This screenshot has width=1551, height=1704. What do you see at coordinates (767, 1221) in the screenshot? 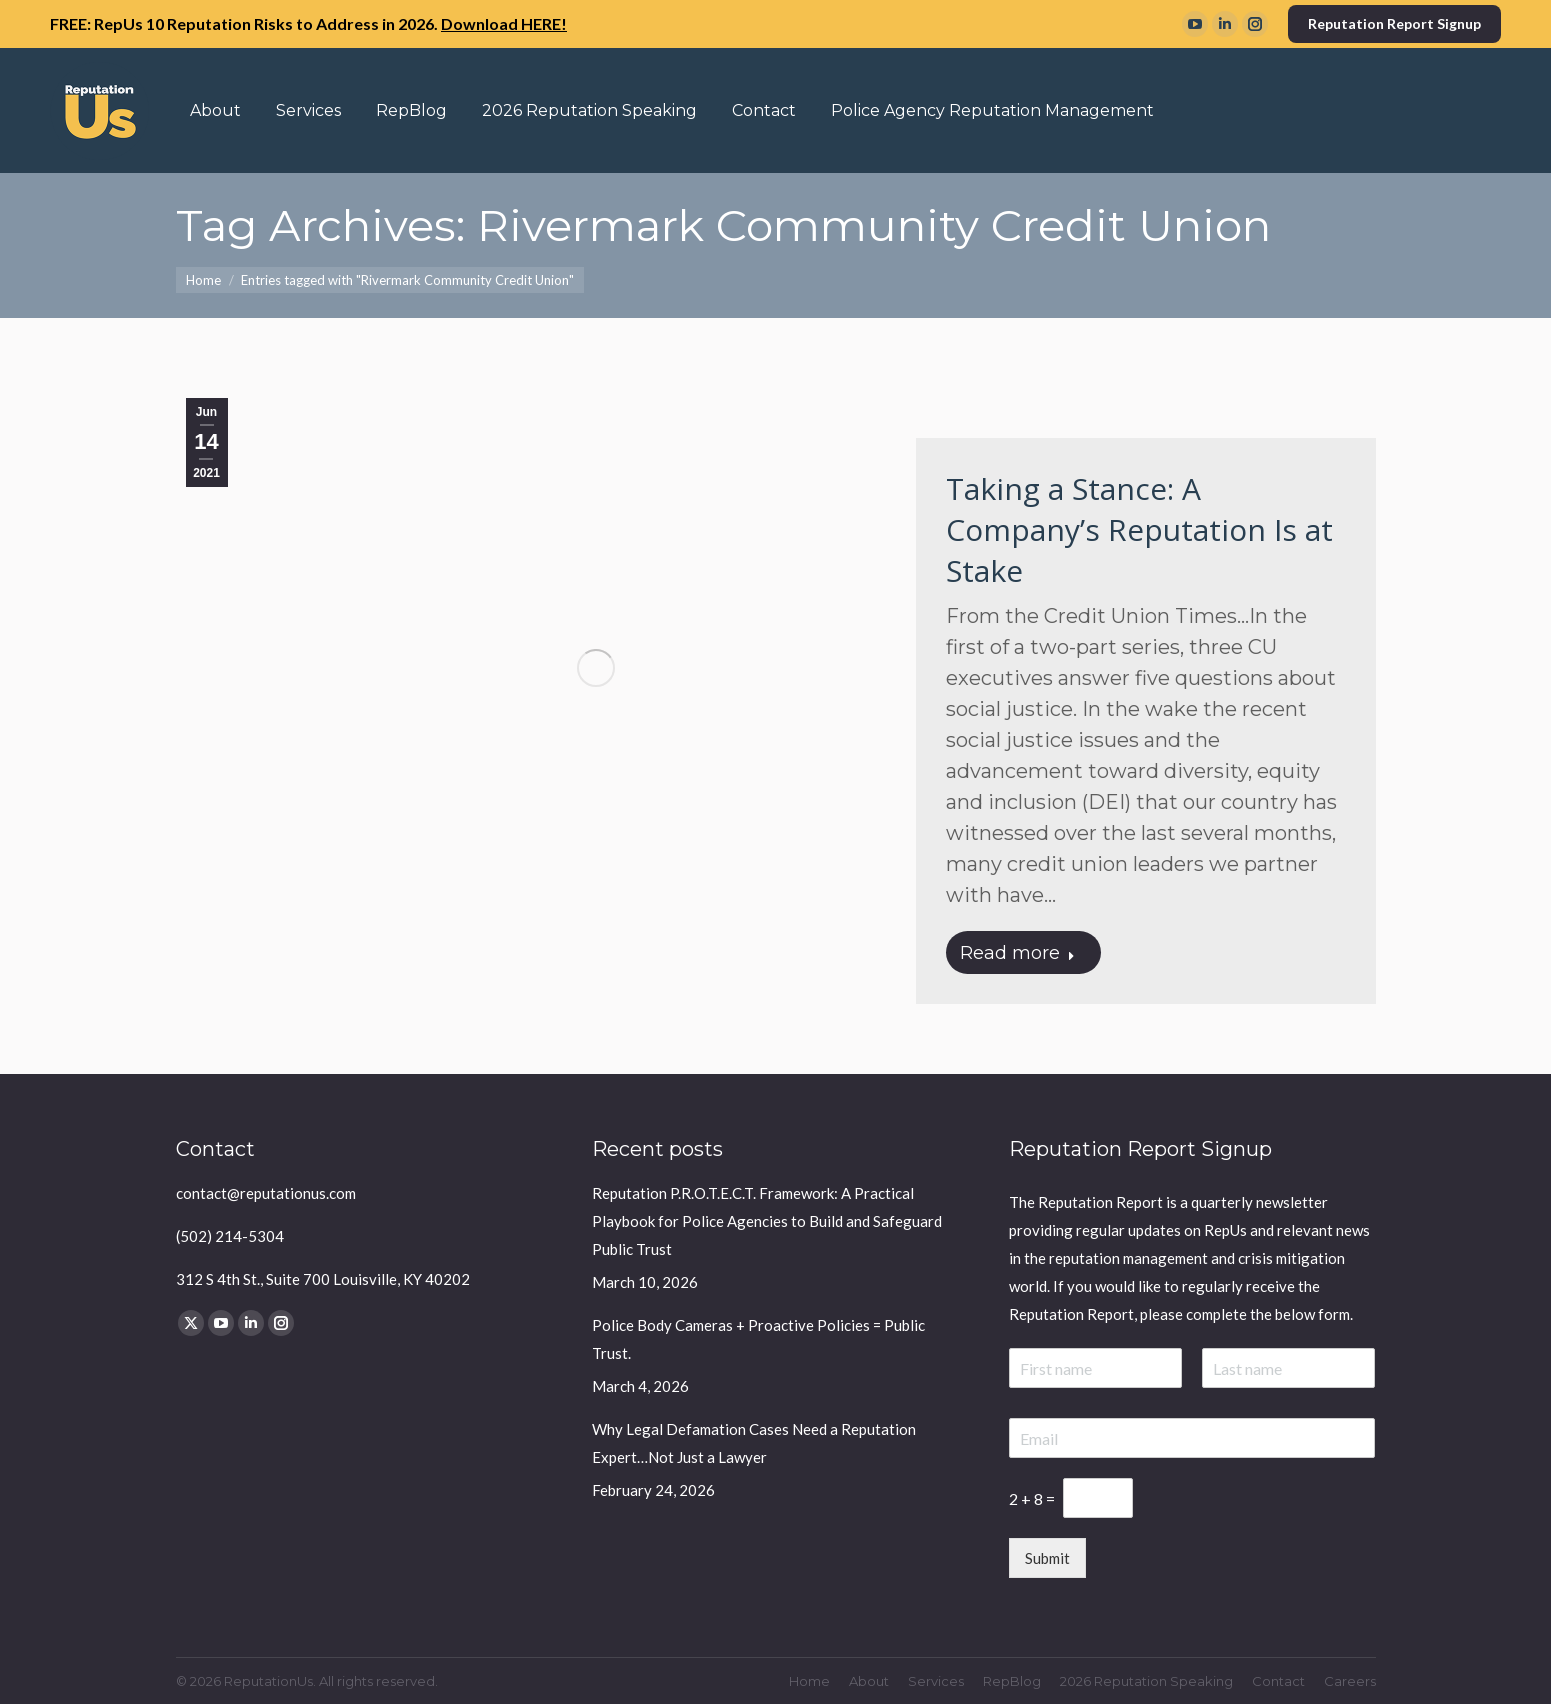
I see `Reputation P.R.O.T.E.C.T. Framework: A Practical Playbook for Police Agencies to Build and Safeguard Public Trust` at bounding box center [767, 1221].